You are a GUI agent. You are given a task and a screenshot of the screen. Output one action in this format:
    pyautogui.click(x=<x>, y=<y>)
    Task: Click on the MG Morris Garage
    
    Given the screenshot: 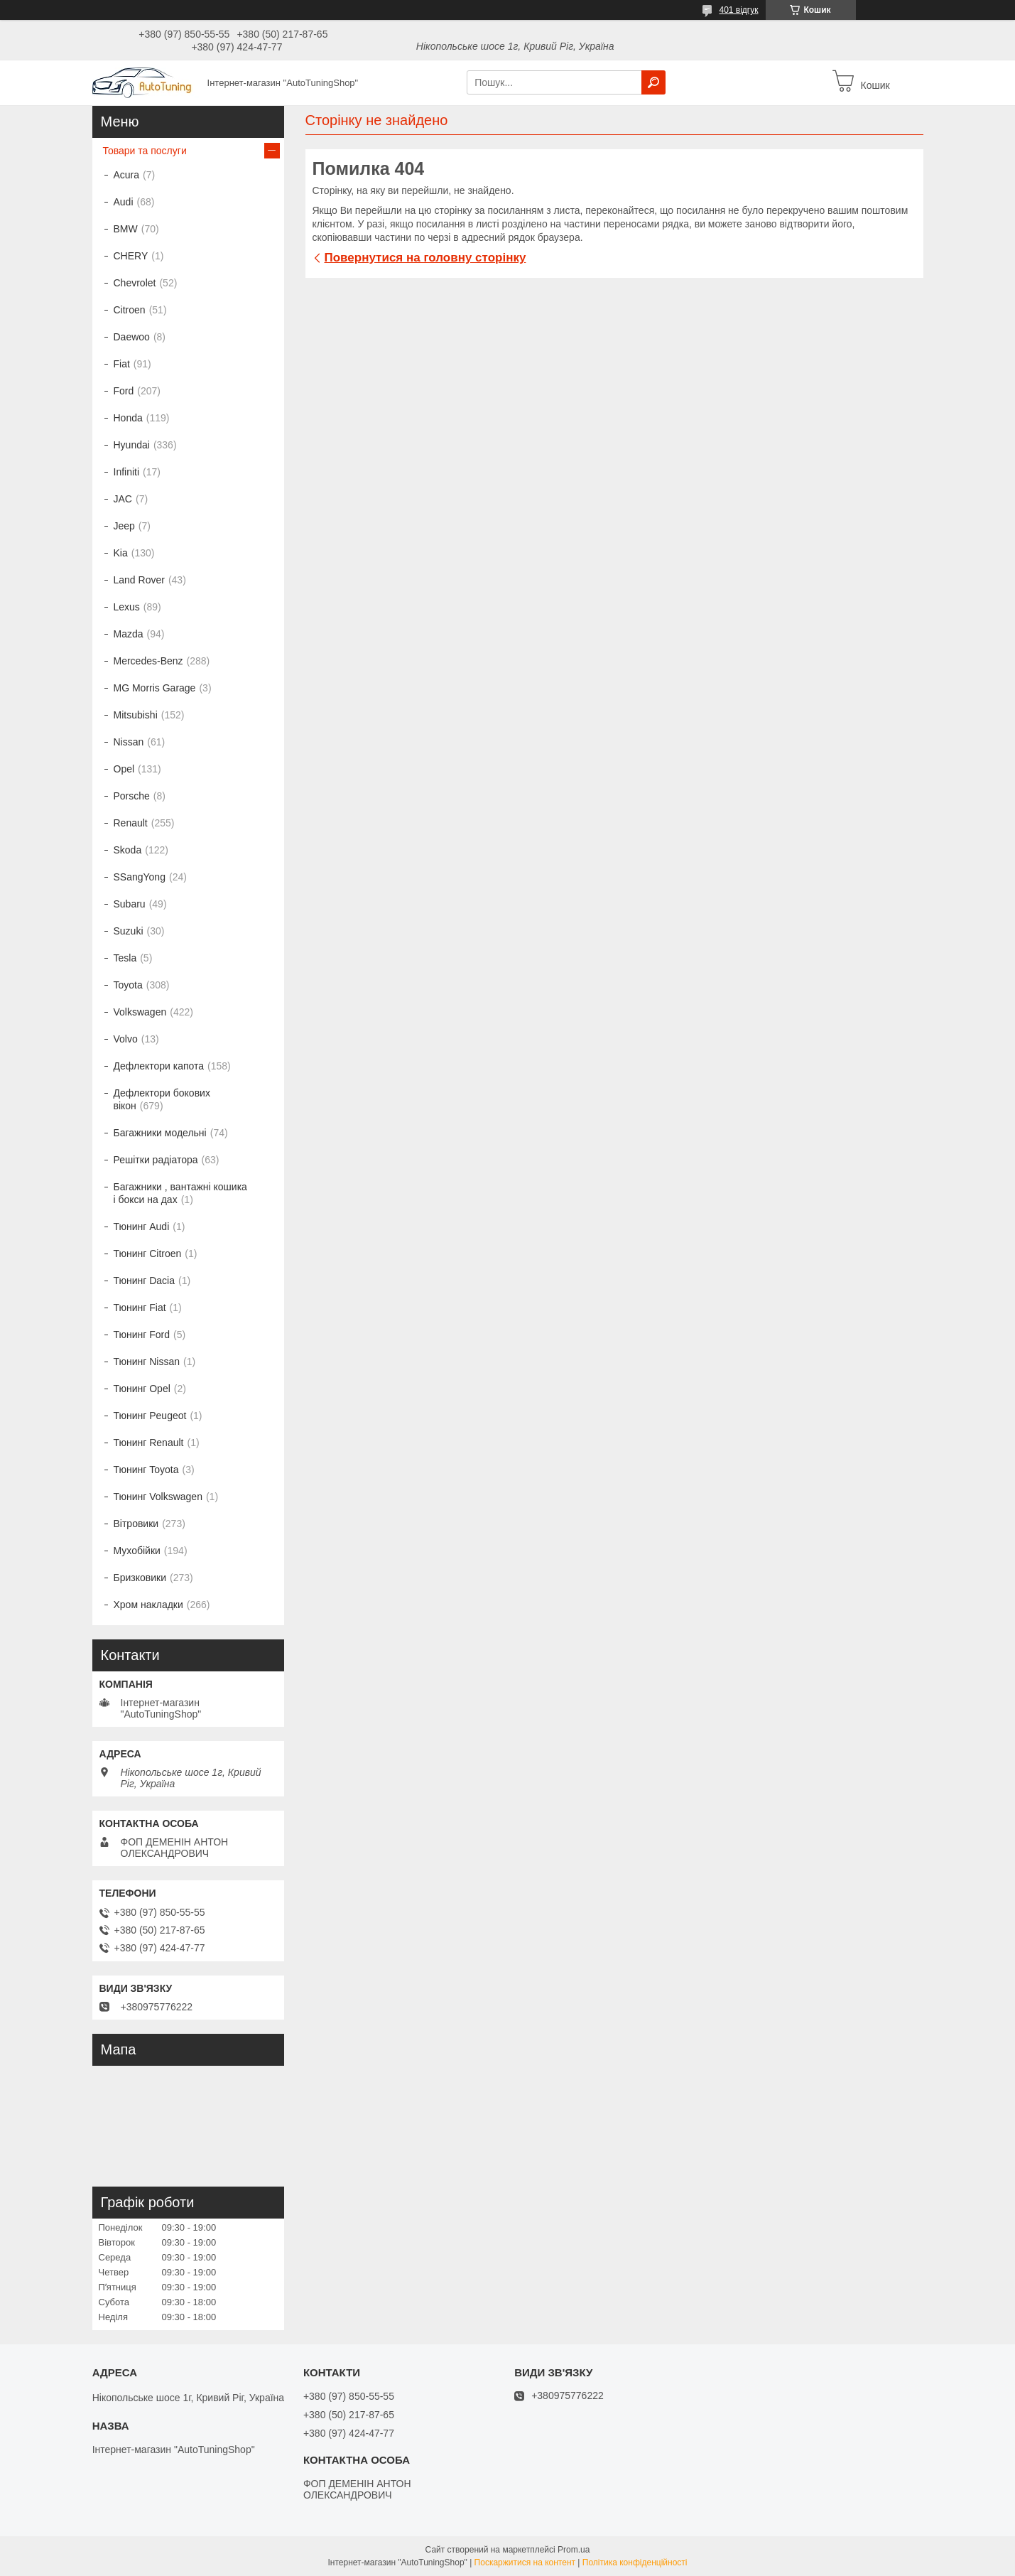 What is the action you would take?
    pyautogui.click(x=155, y=688)
    